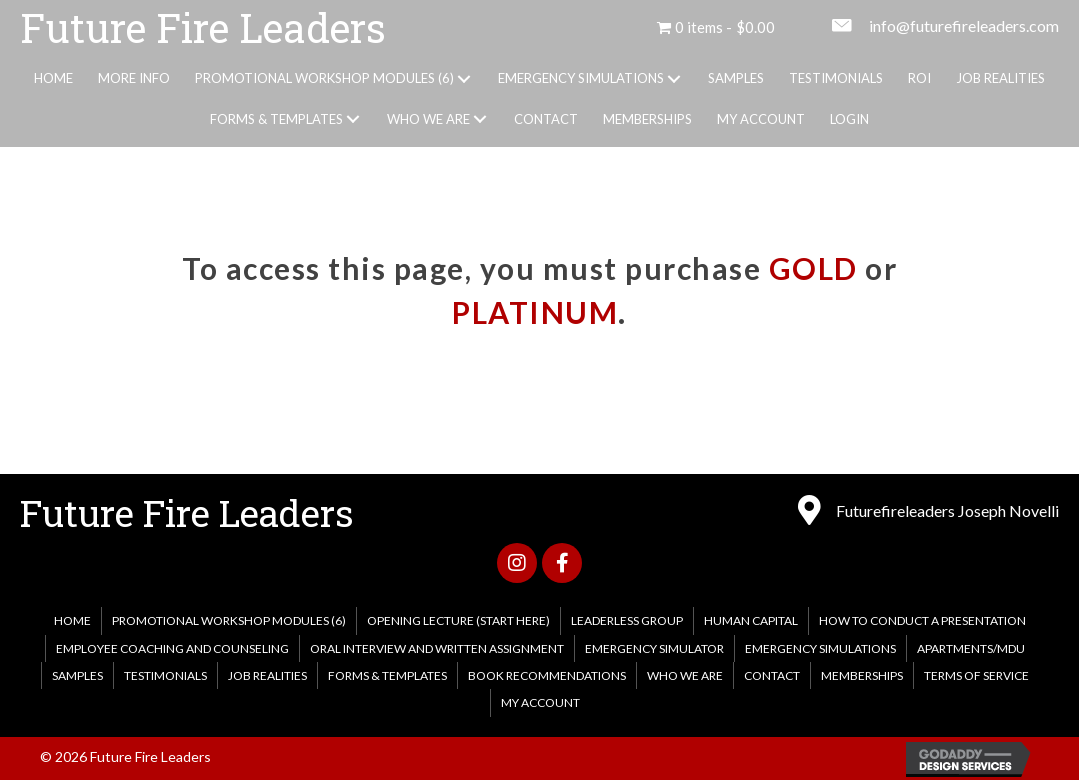  What do you see at coordinates (387, 675) in the screenshot?
I see `FORMS & TEMPLATES` at bounding box center [387, 675].